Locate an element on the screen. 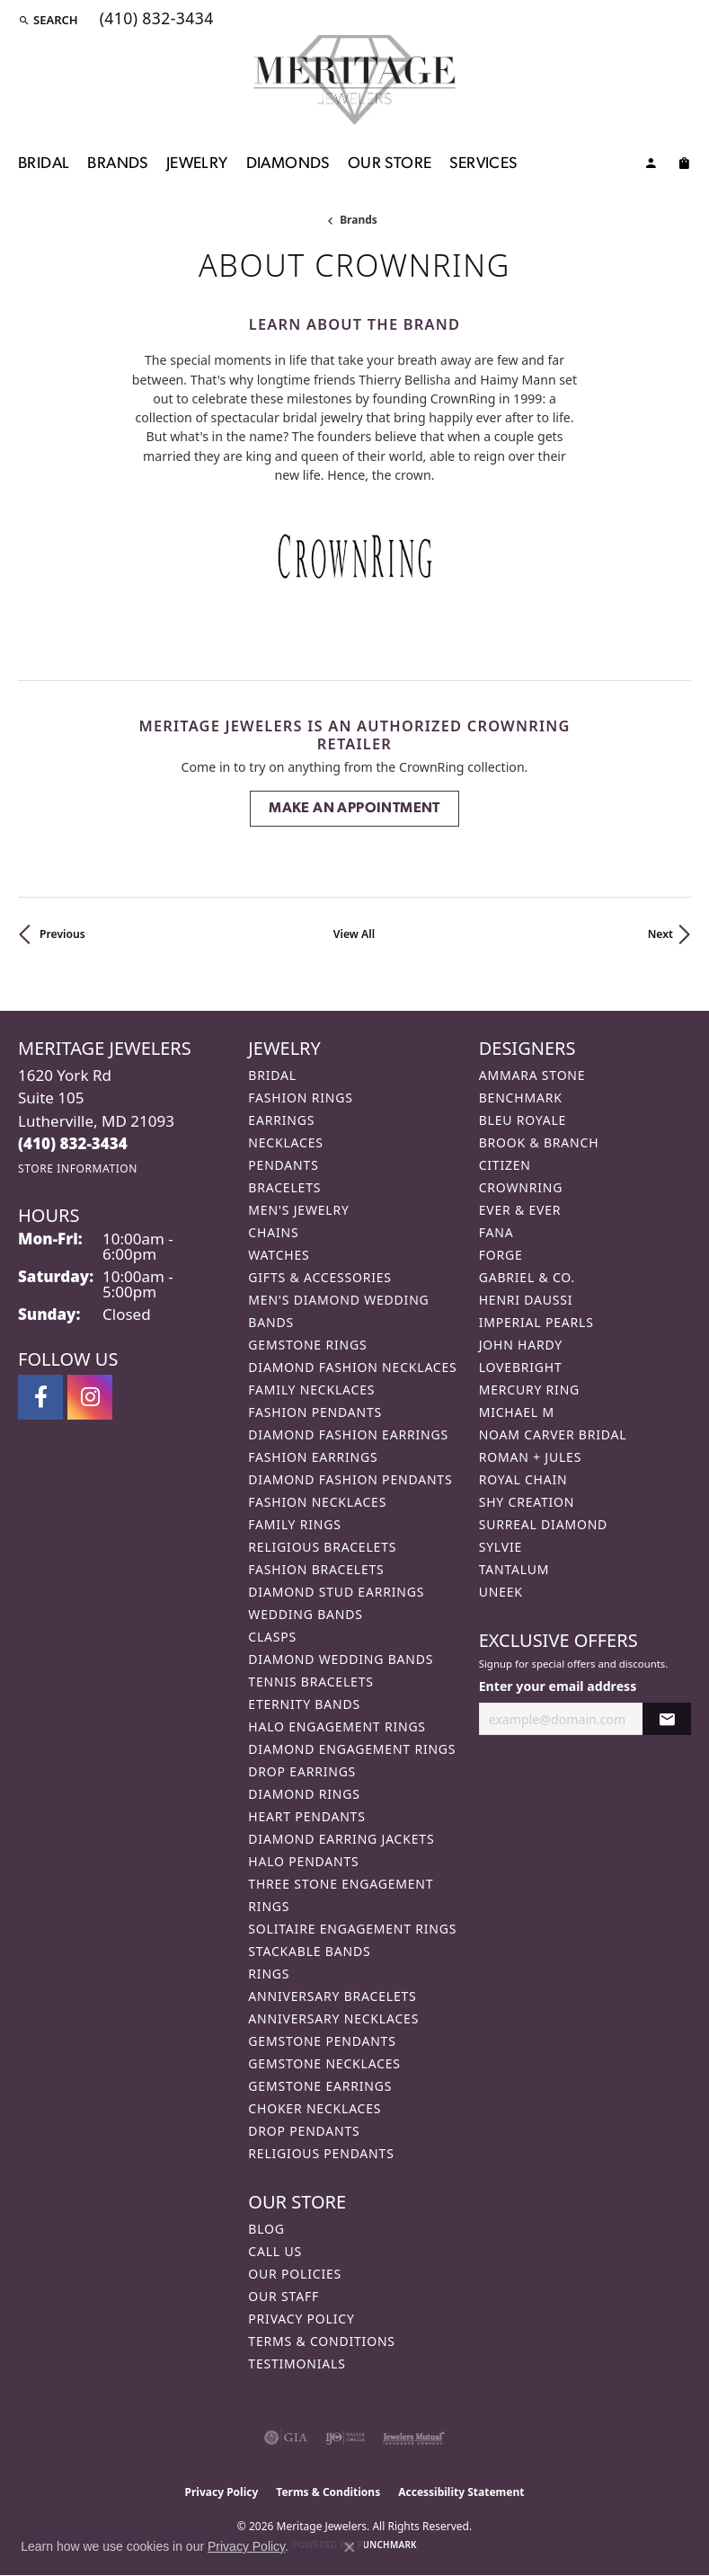 Image resolution: width=709 pixels, height=2576 pixels. [Get store information] is located at coordinates (77, 1168).